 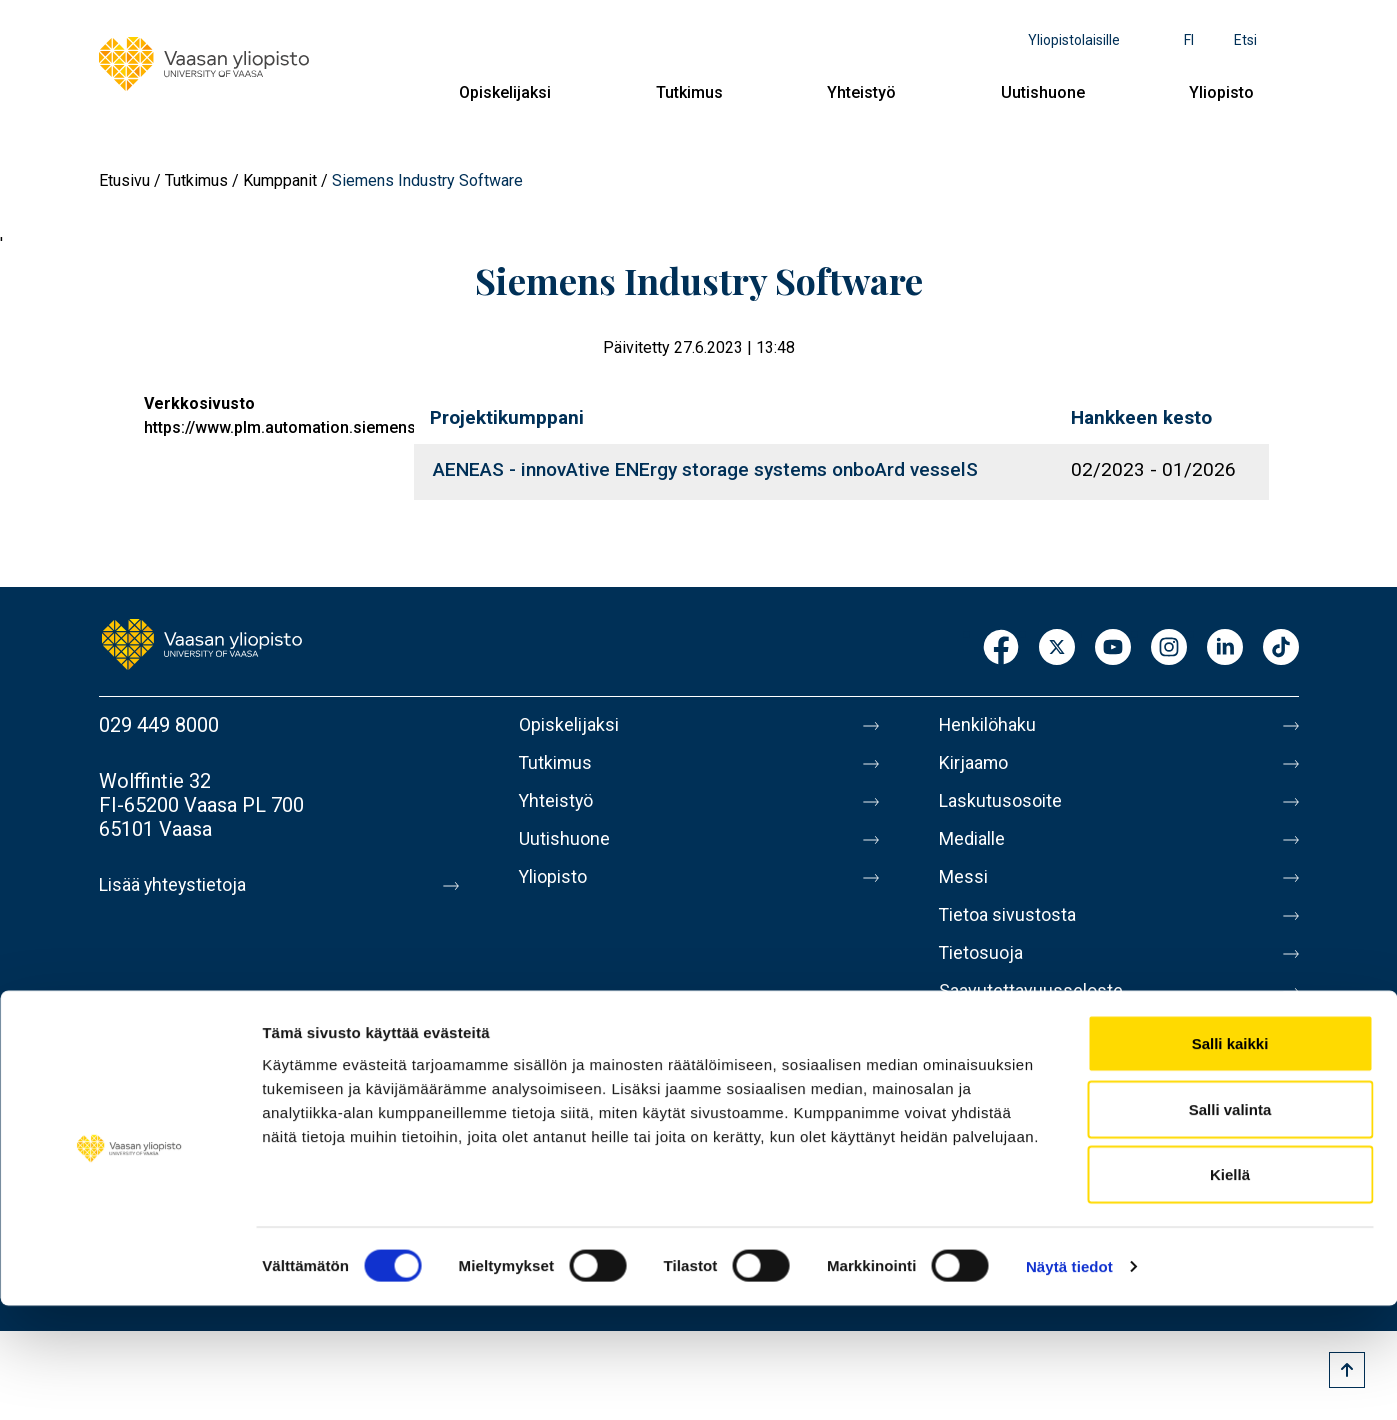 I want to click on TikTok, so click(x=1281, y=648).